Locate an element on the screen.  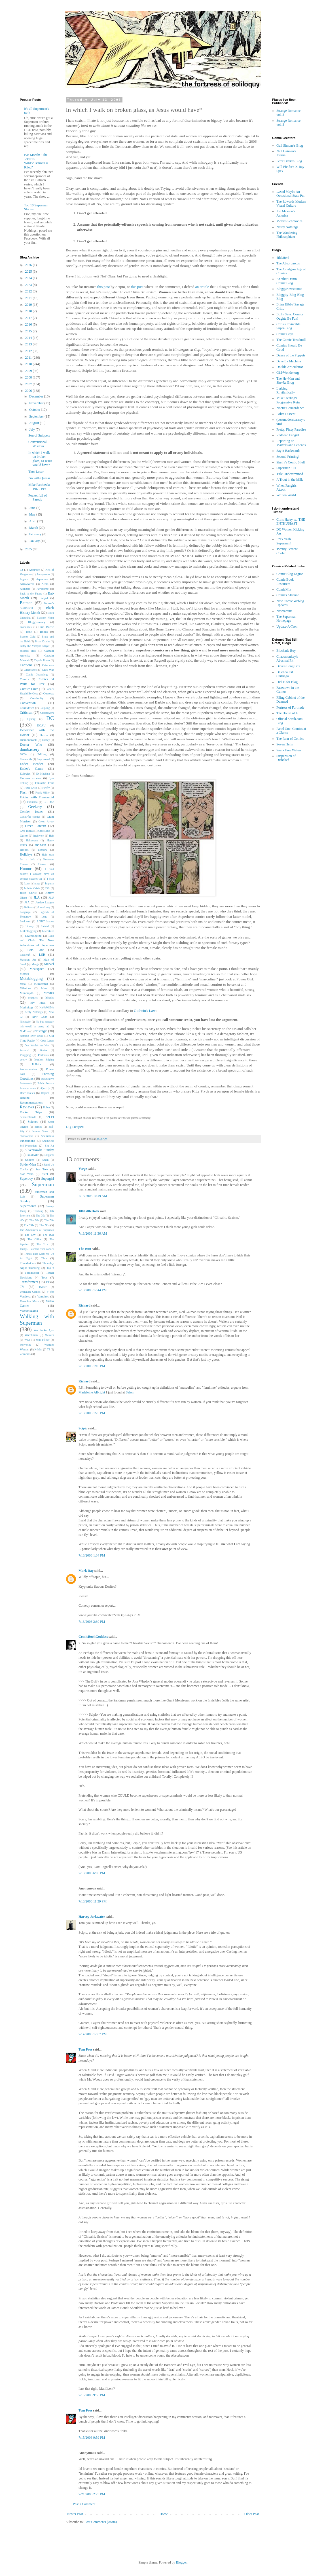
Bloodlines is located at coordinates (26, 626).